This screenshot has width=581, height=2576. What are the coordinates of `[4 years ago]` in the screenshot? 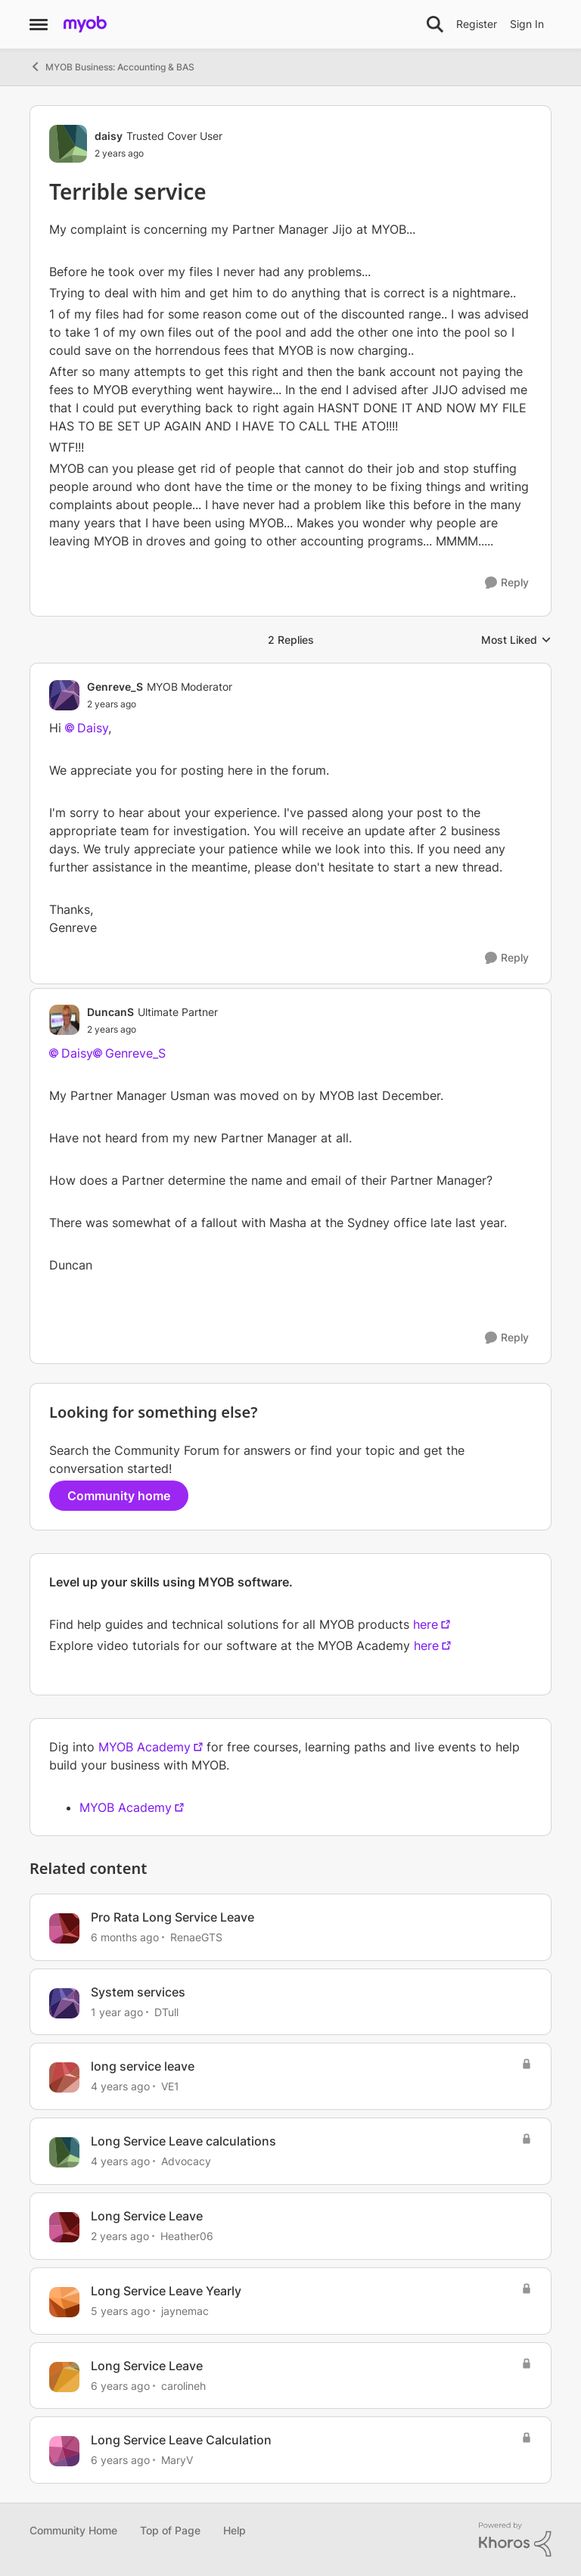 It's located at (120, 2086).